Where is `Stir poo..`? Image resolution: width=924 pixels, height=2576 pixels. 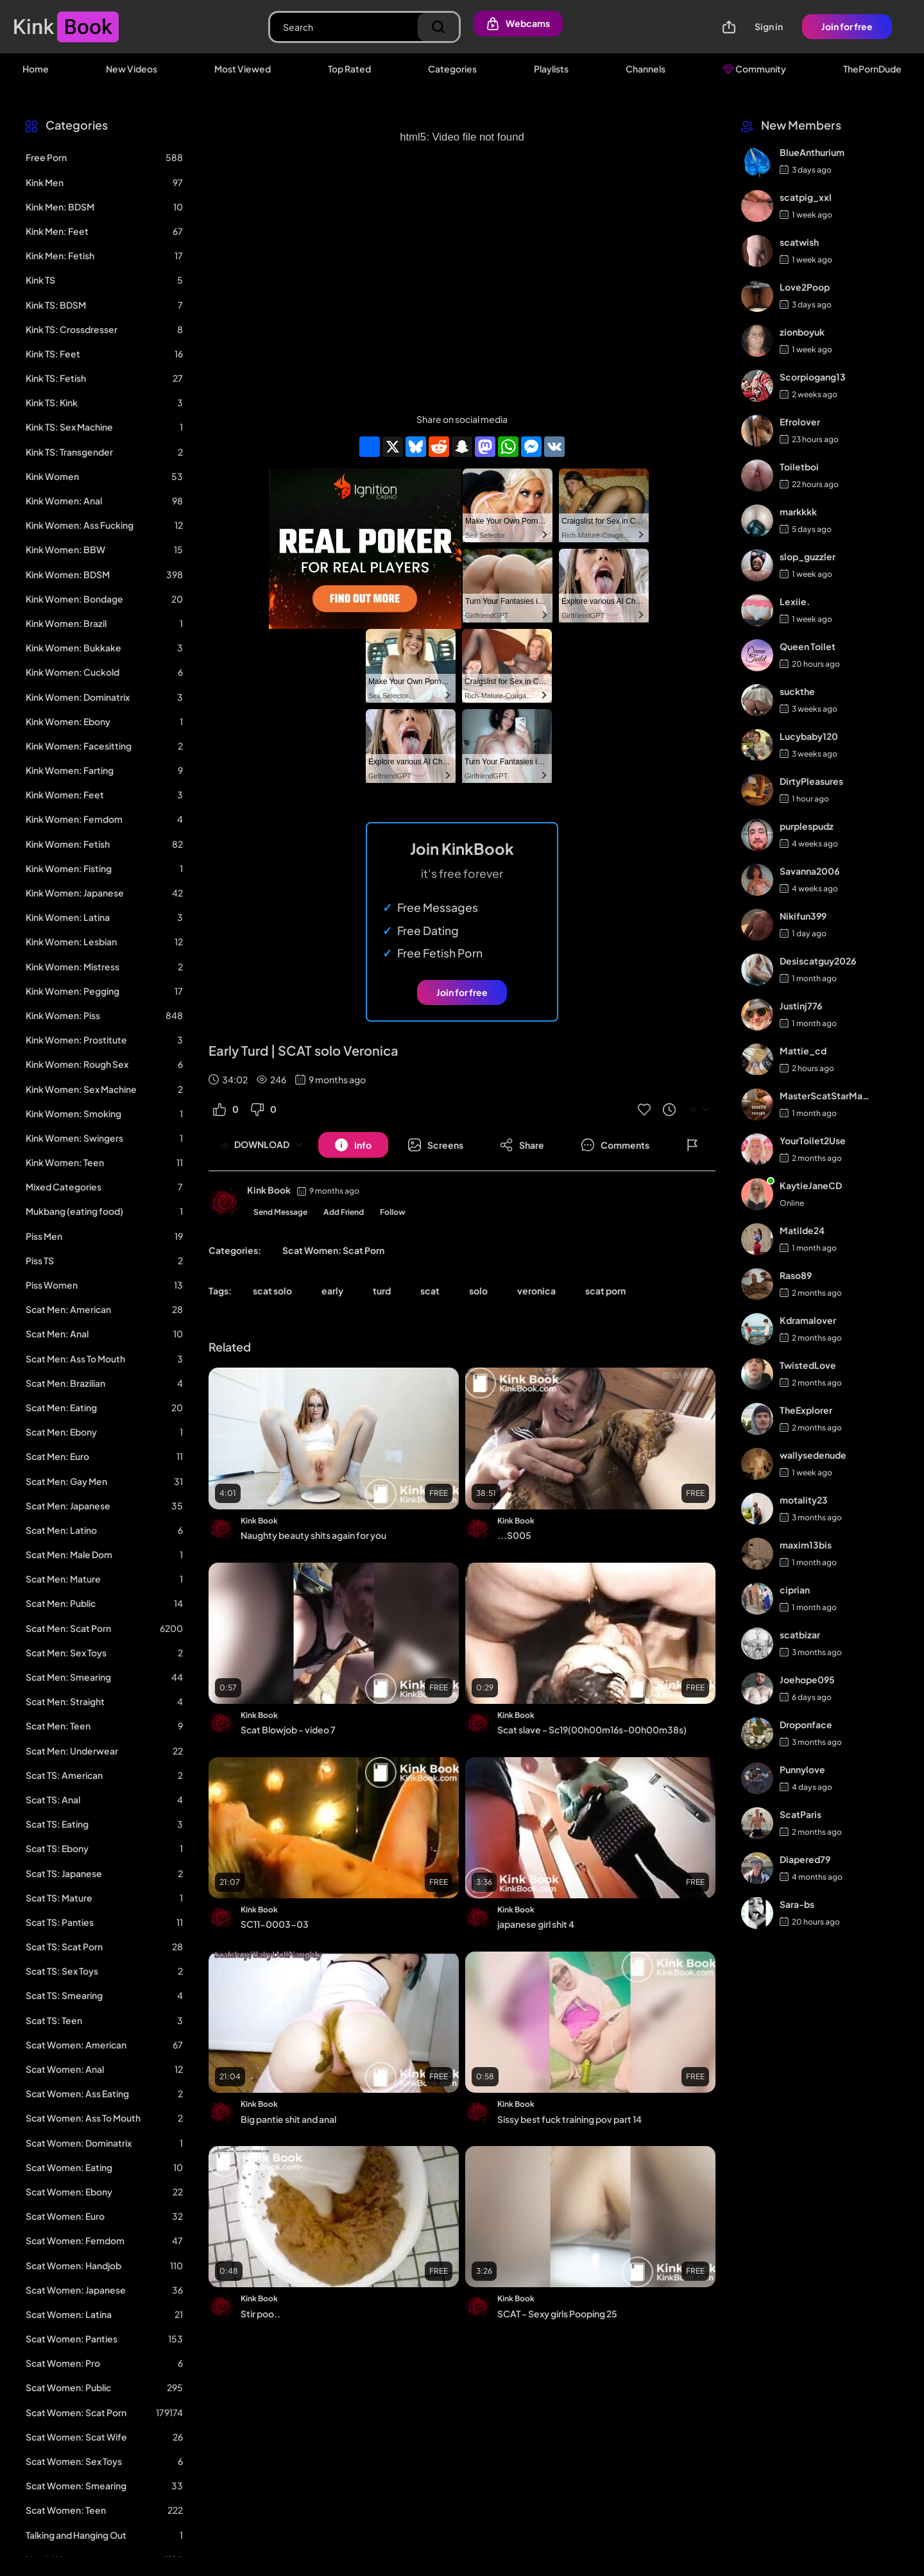
Stir poo.. is located at coordinates (260, 2313).